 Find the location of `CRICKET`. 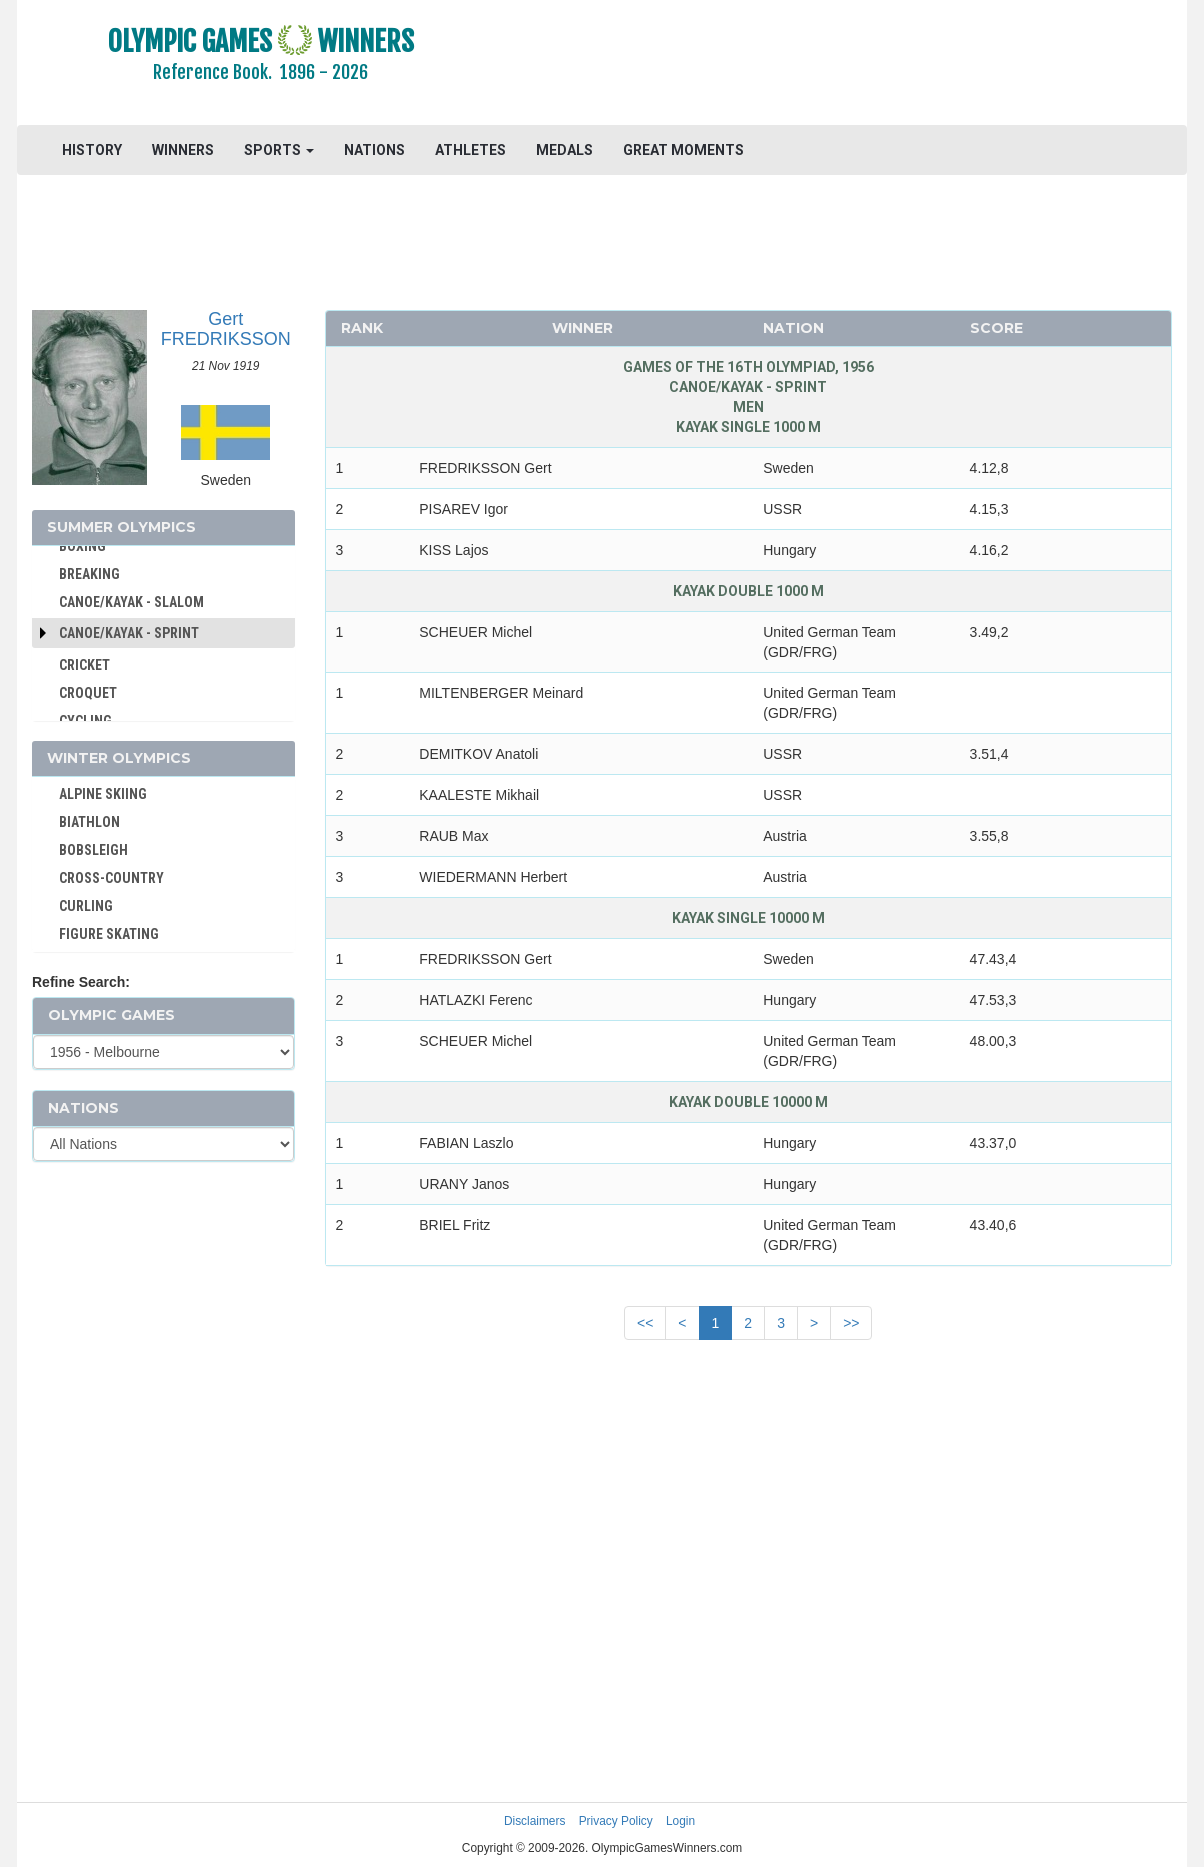

CRICKET is located at coordinates (84, 665).